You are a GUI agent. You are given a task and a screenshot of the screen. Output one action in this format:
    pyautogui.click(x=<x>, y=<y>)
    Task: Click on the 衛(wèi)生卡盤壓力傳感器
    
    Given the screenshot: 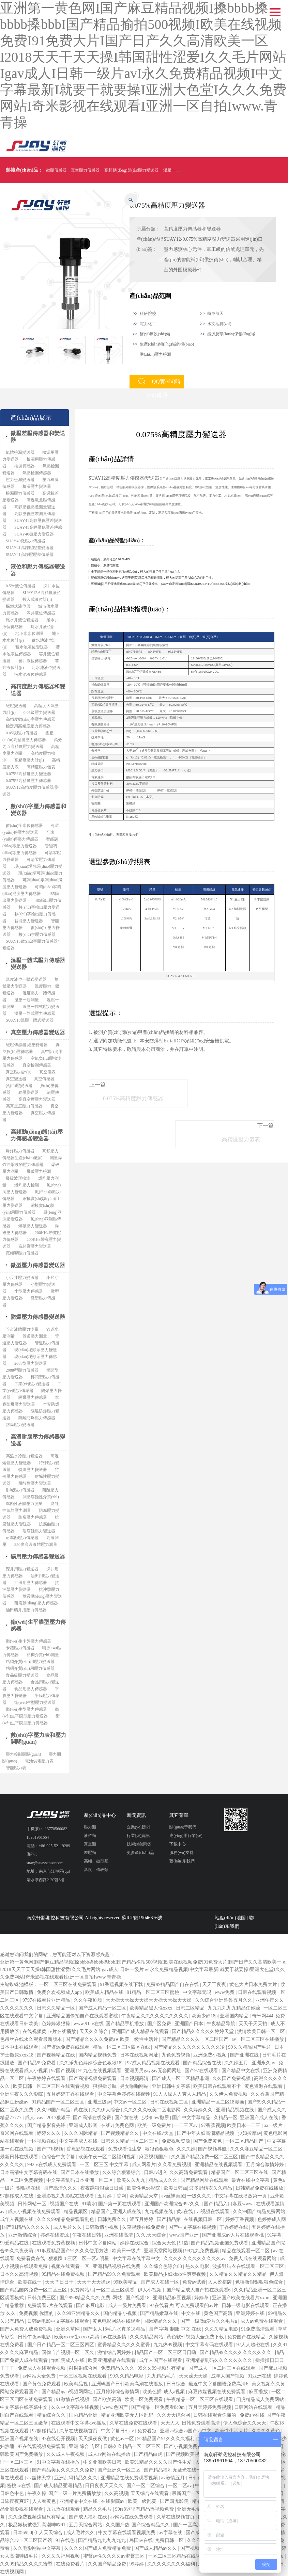 What is the action you would take?
    pyautogui.click(x=28, y=1641)
    